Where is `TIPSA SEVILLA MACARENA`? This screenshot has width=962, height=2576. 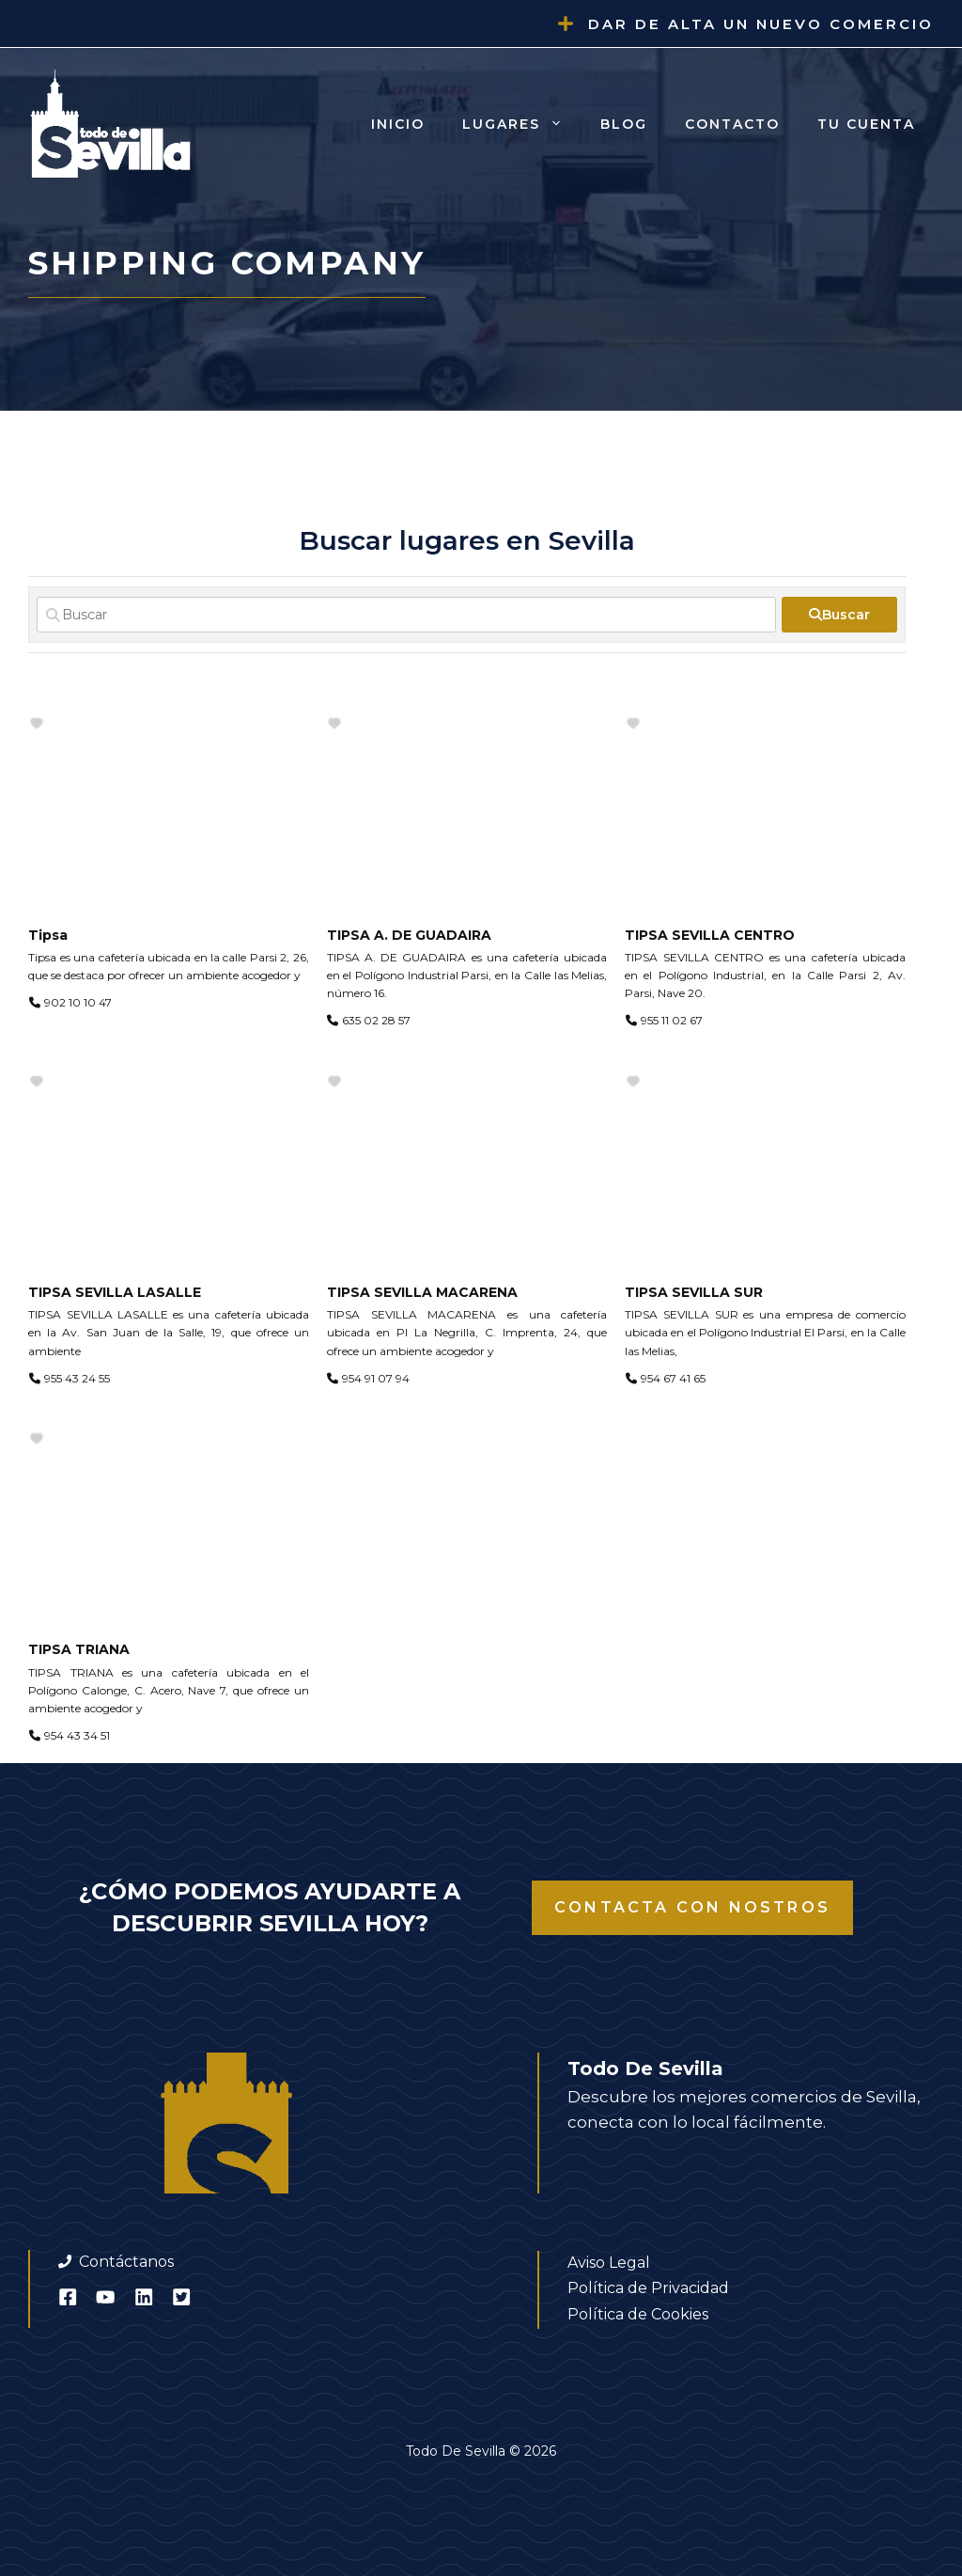 TIPSA SEVILLA MACARENA is located at coordinates (422, 1292).